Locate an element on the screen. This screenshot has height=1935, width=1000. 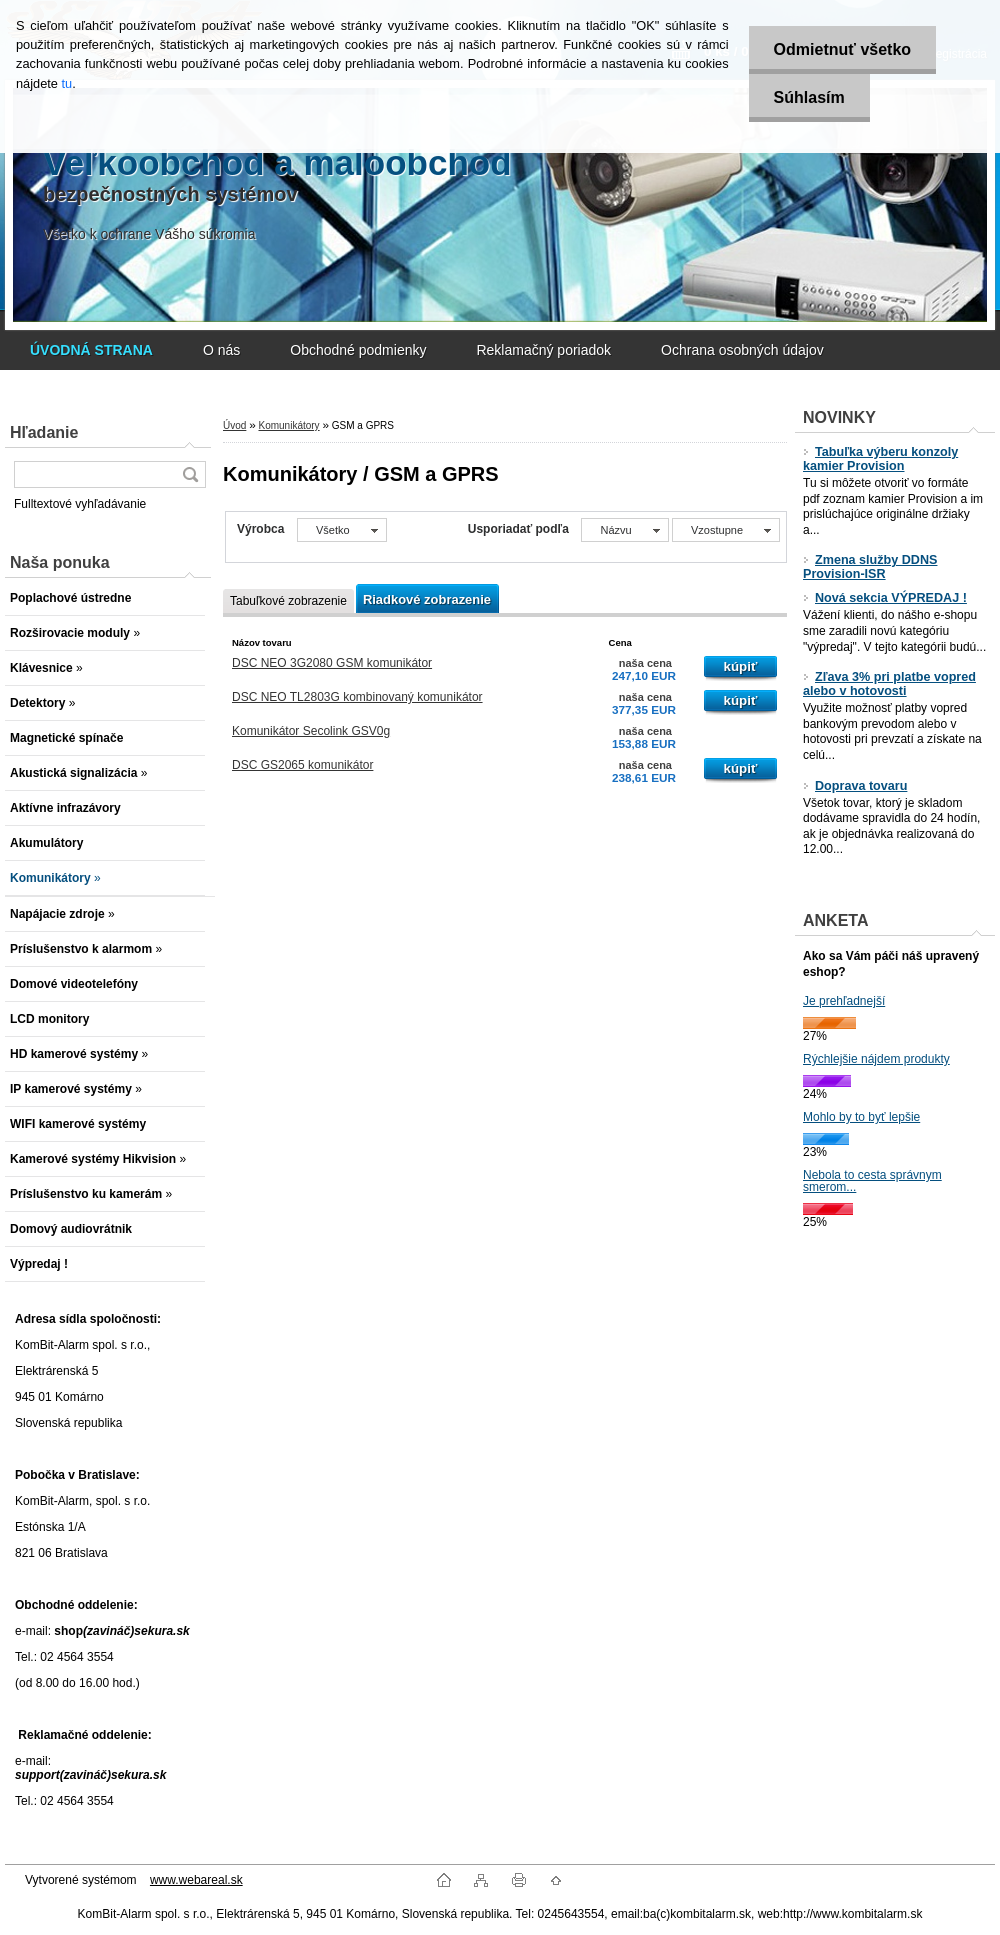
O nás is located at coordinates (221, 350).